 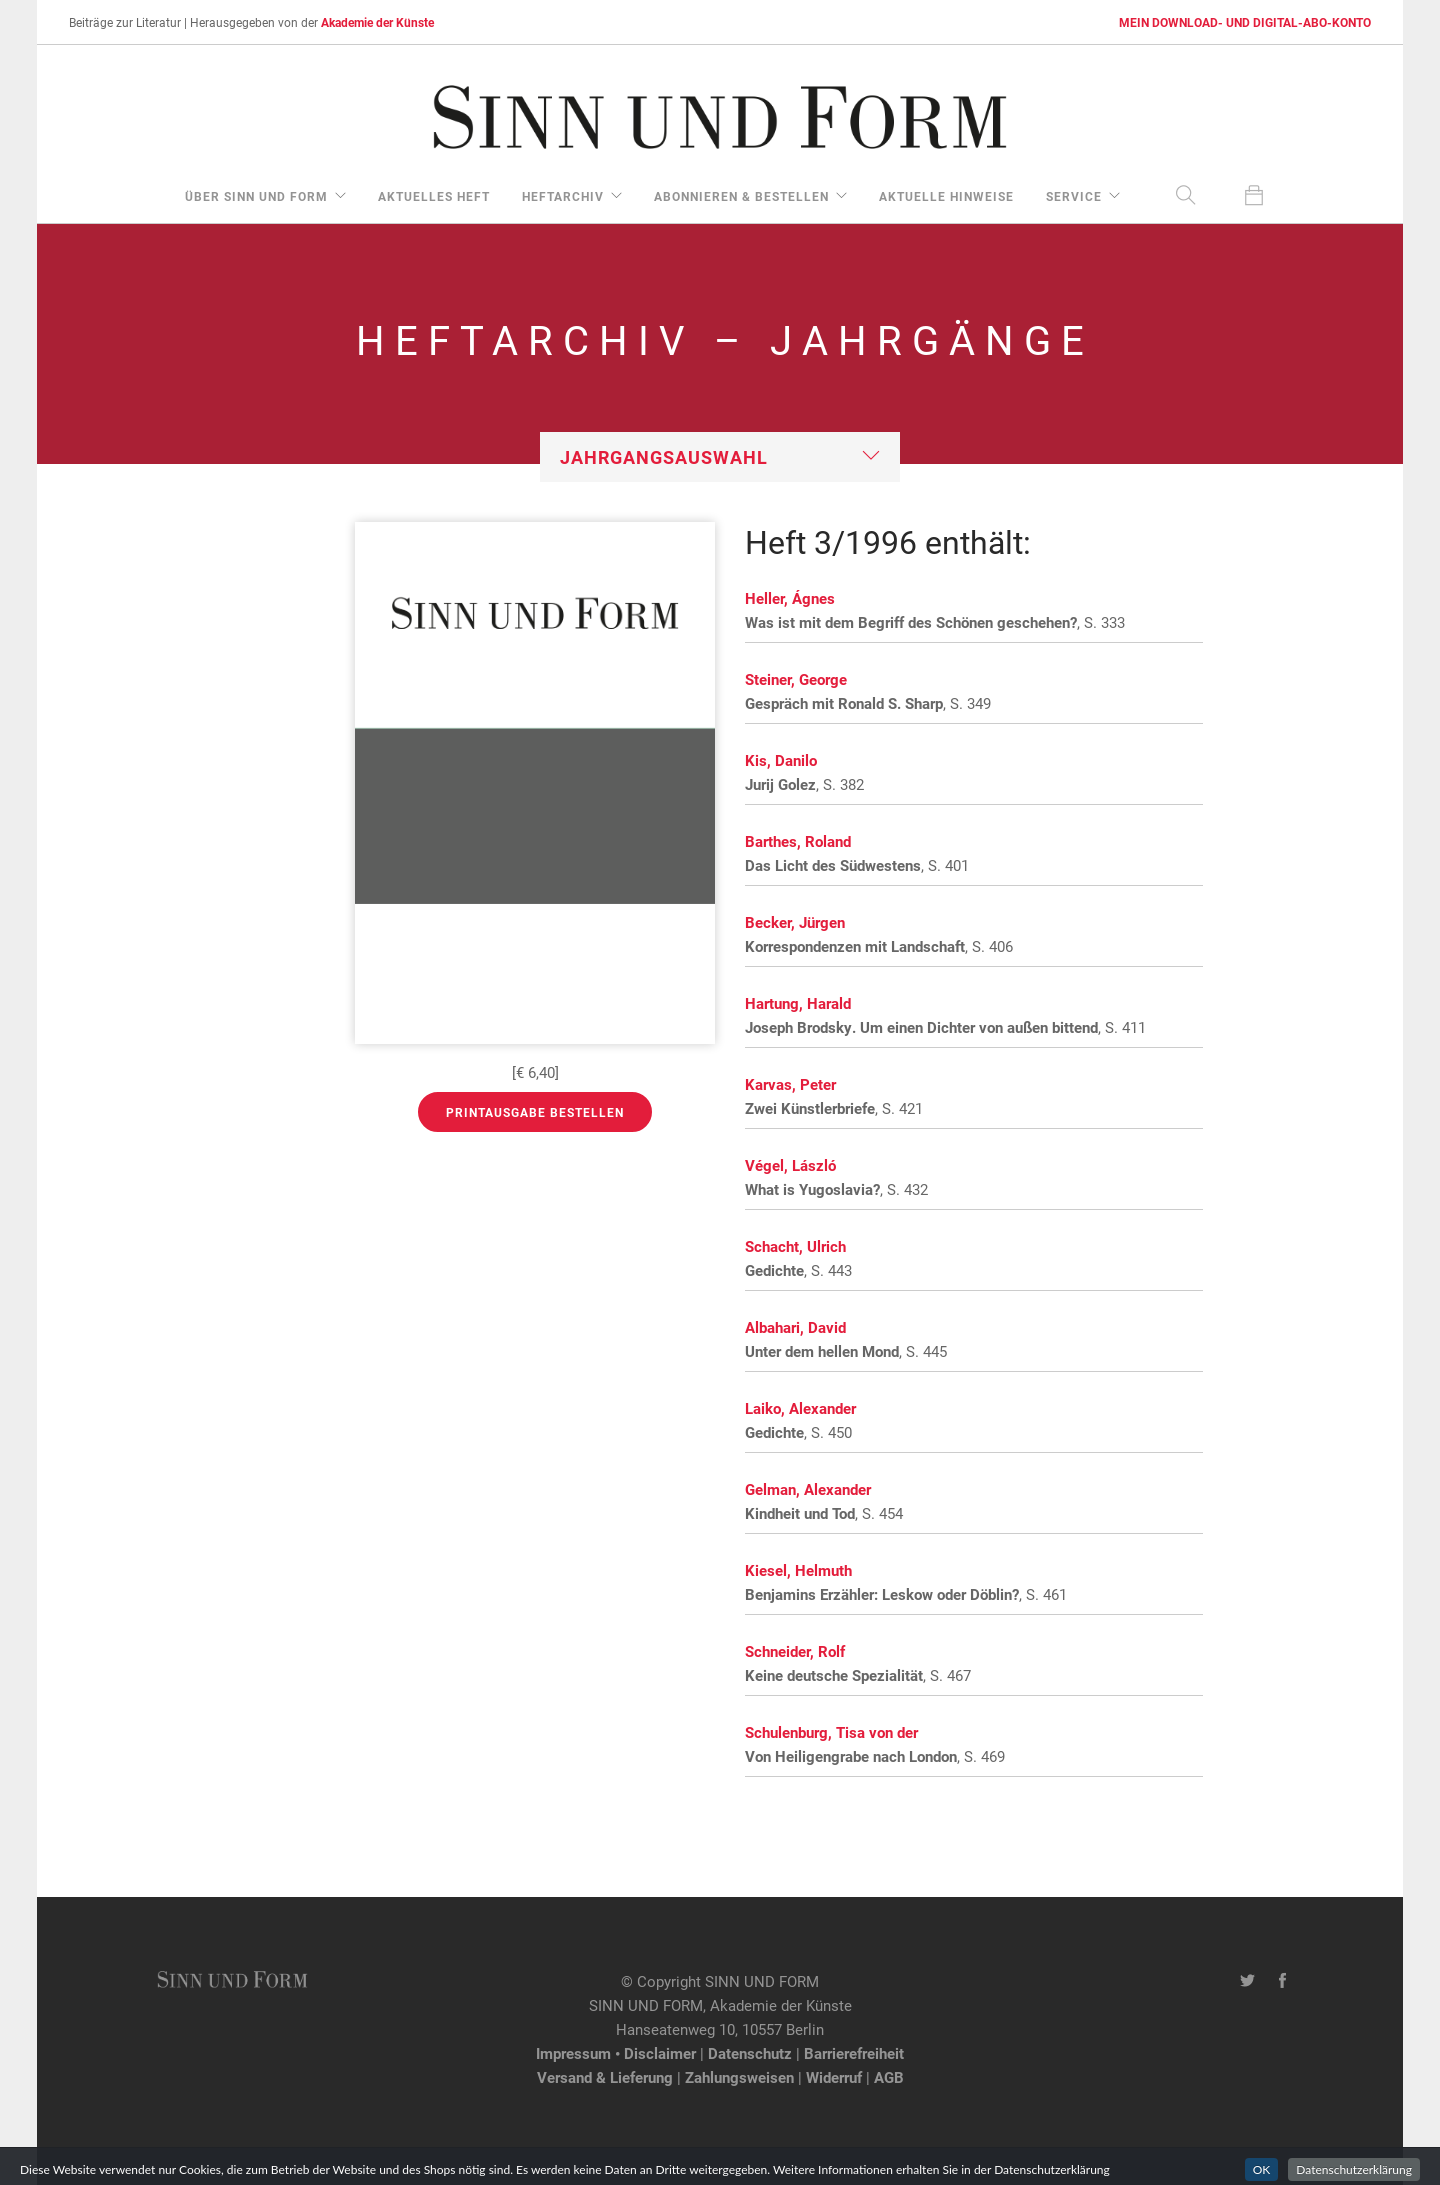 I want to click on Widerruf, so click(x=834, y=2077).